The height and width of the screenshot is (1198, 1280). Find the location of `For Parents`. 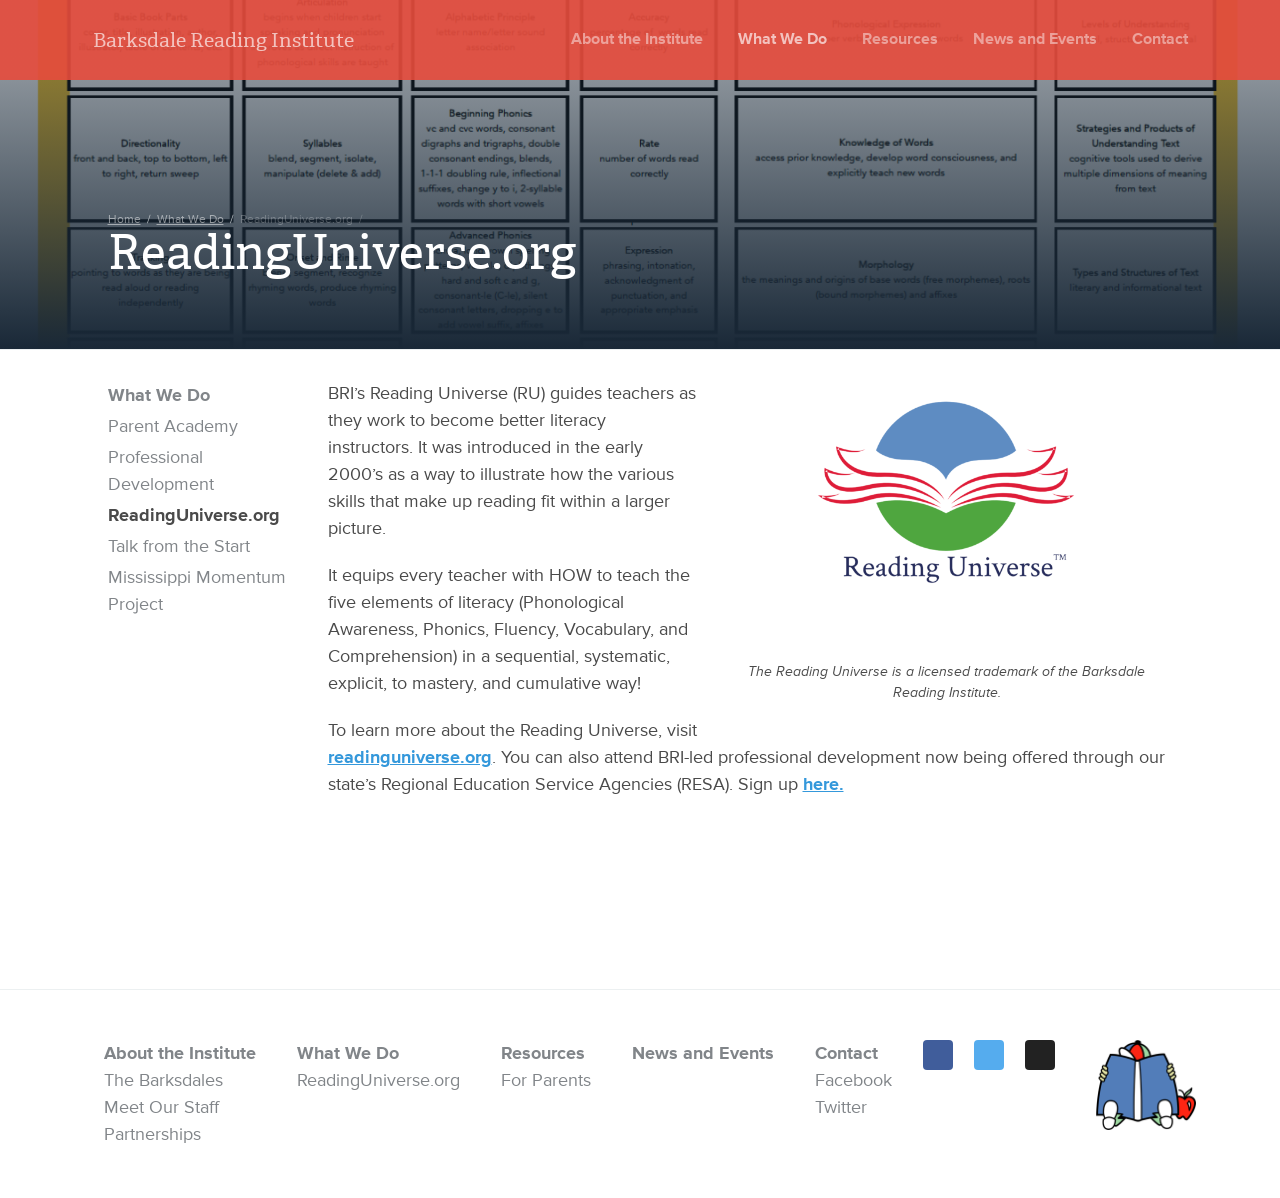

For Parents is located at coordinates (546, 1080).